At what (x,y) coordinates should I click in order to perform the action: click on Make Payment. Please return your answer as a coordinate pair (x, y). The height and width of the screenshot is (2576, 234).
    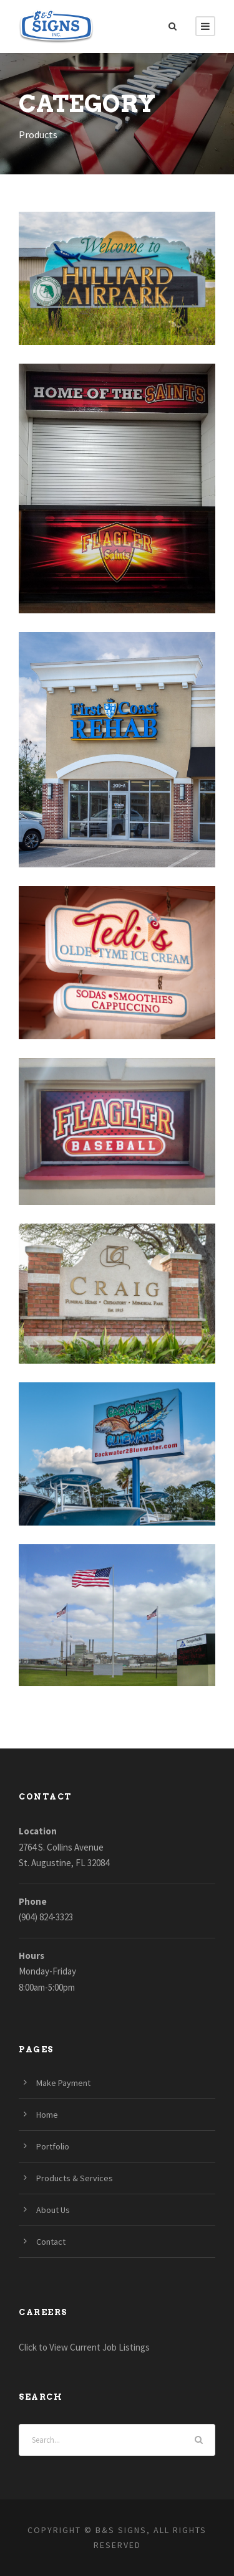
    Looking at the image, I should click on (63, 2082).